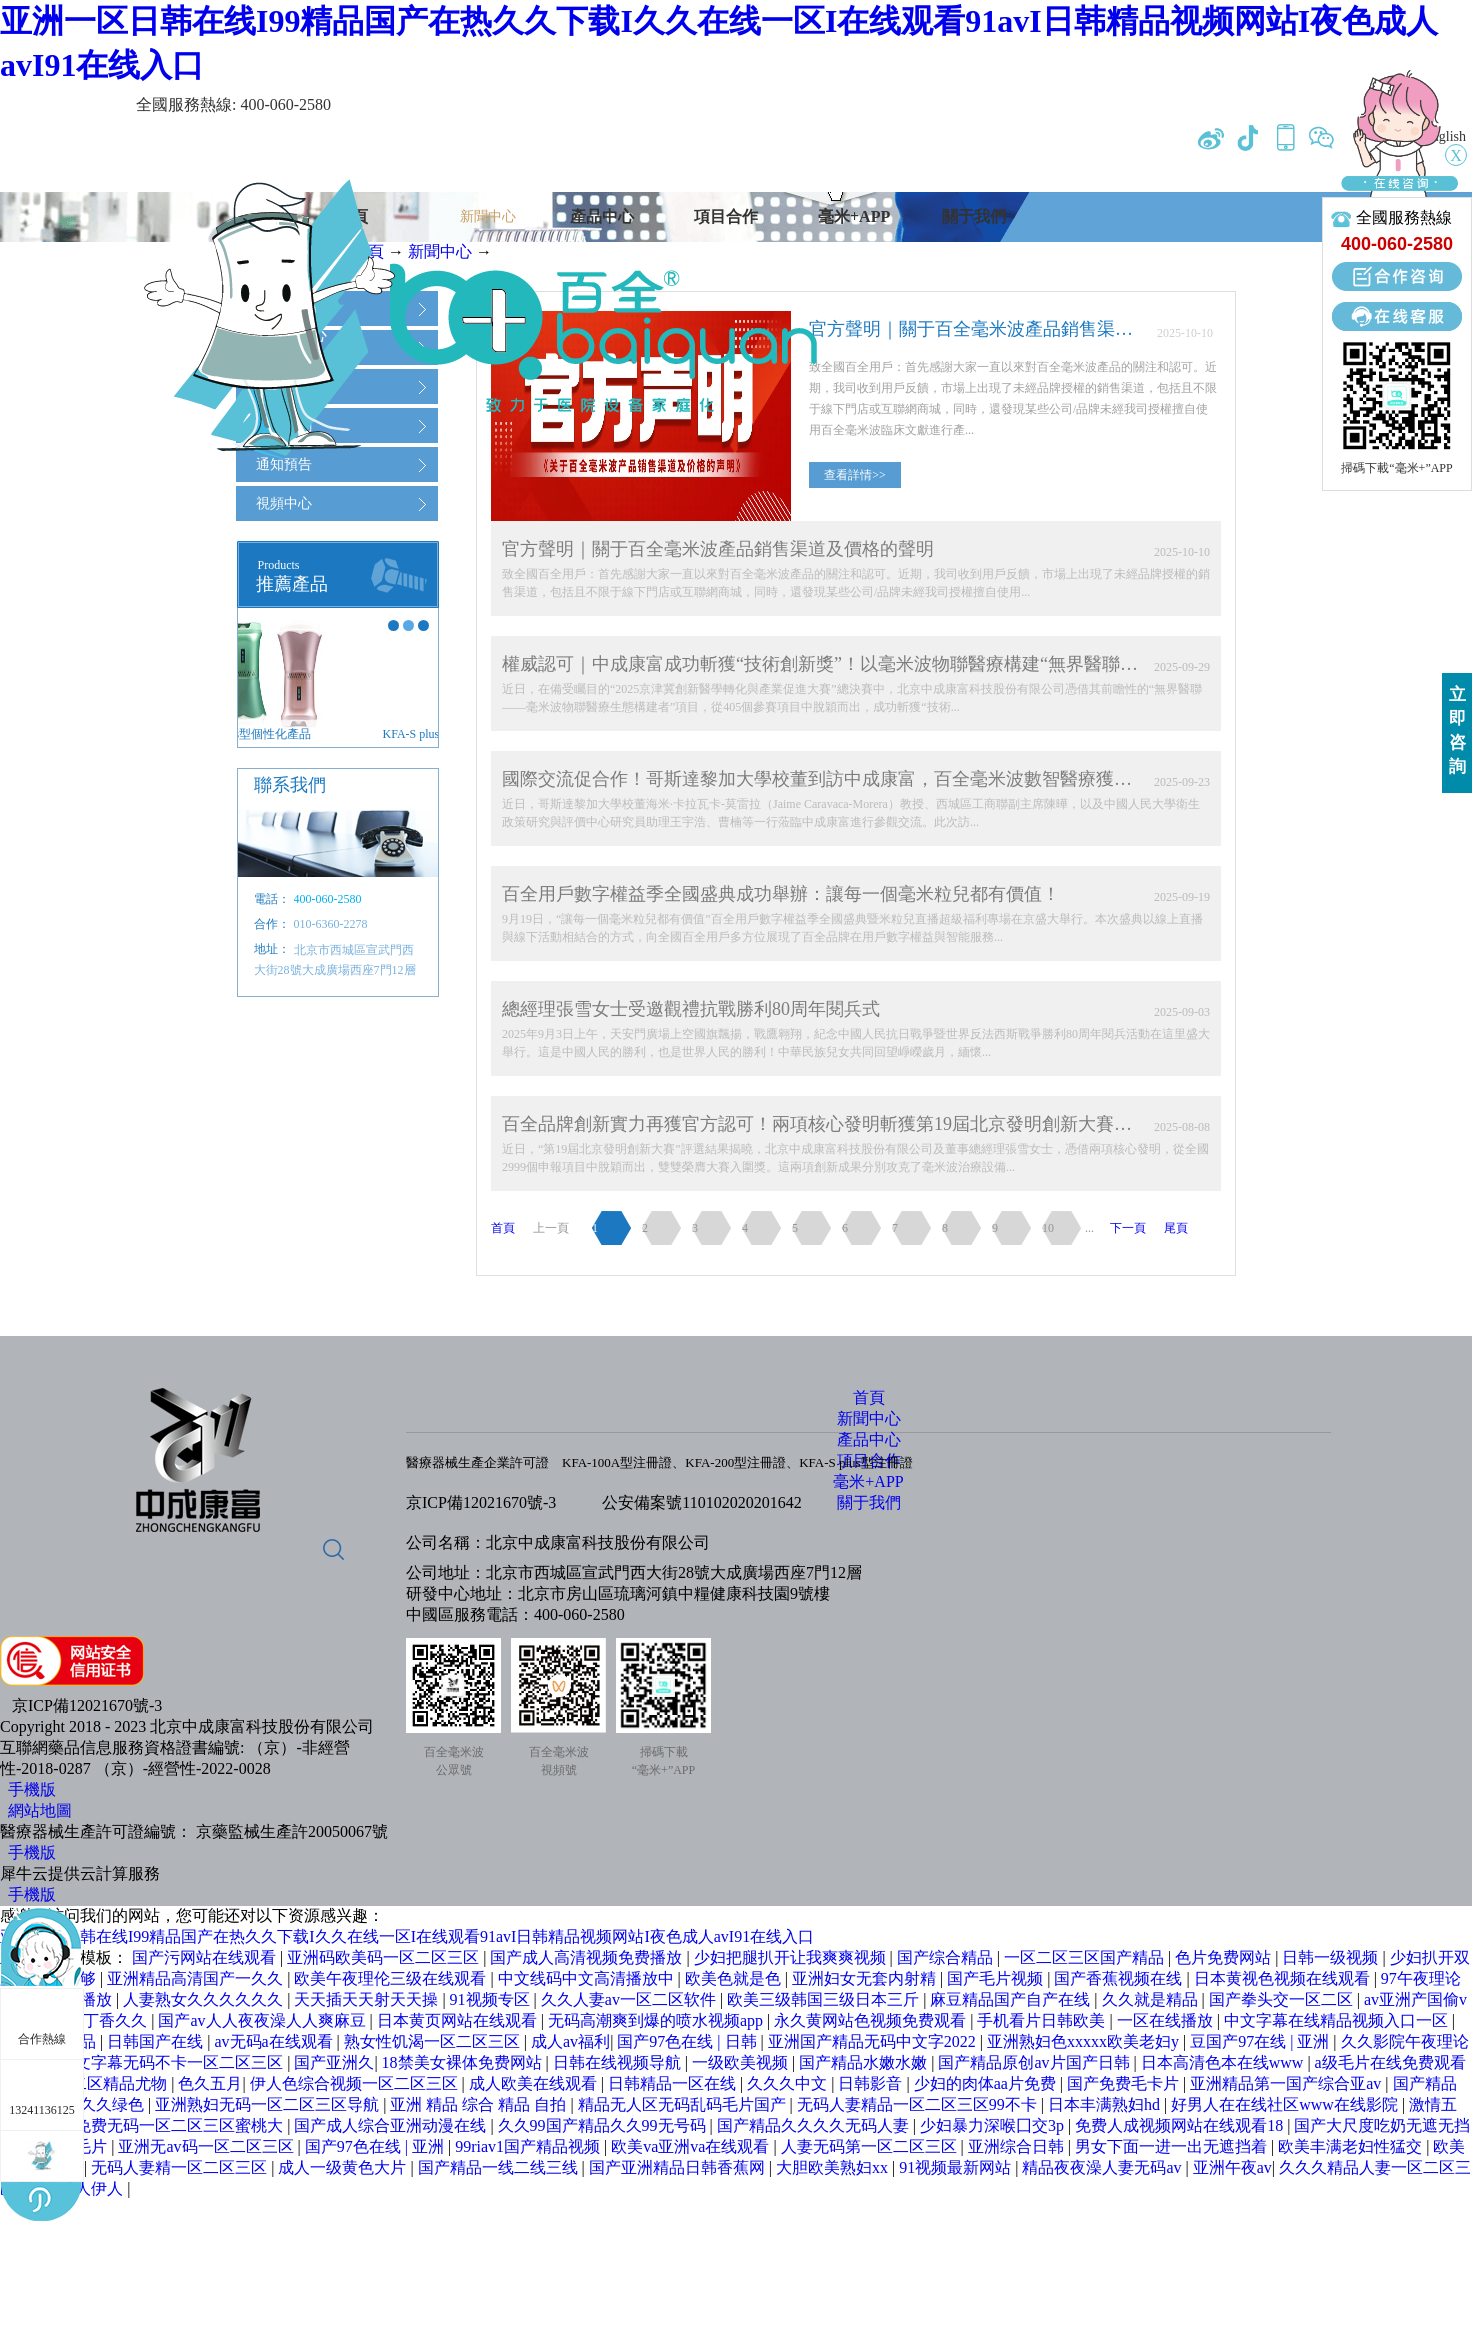  I want to click on 欧美午夜理伦三级在线观看, so click(392, 1978).